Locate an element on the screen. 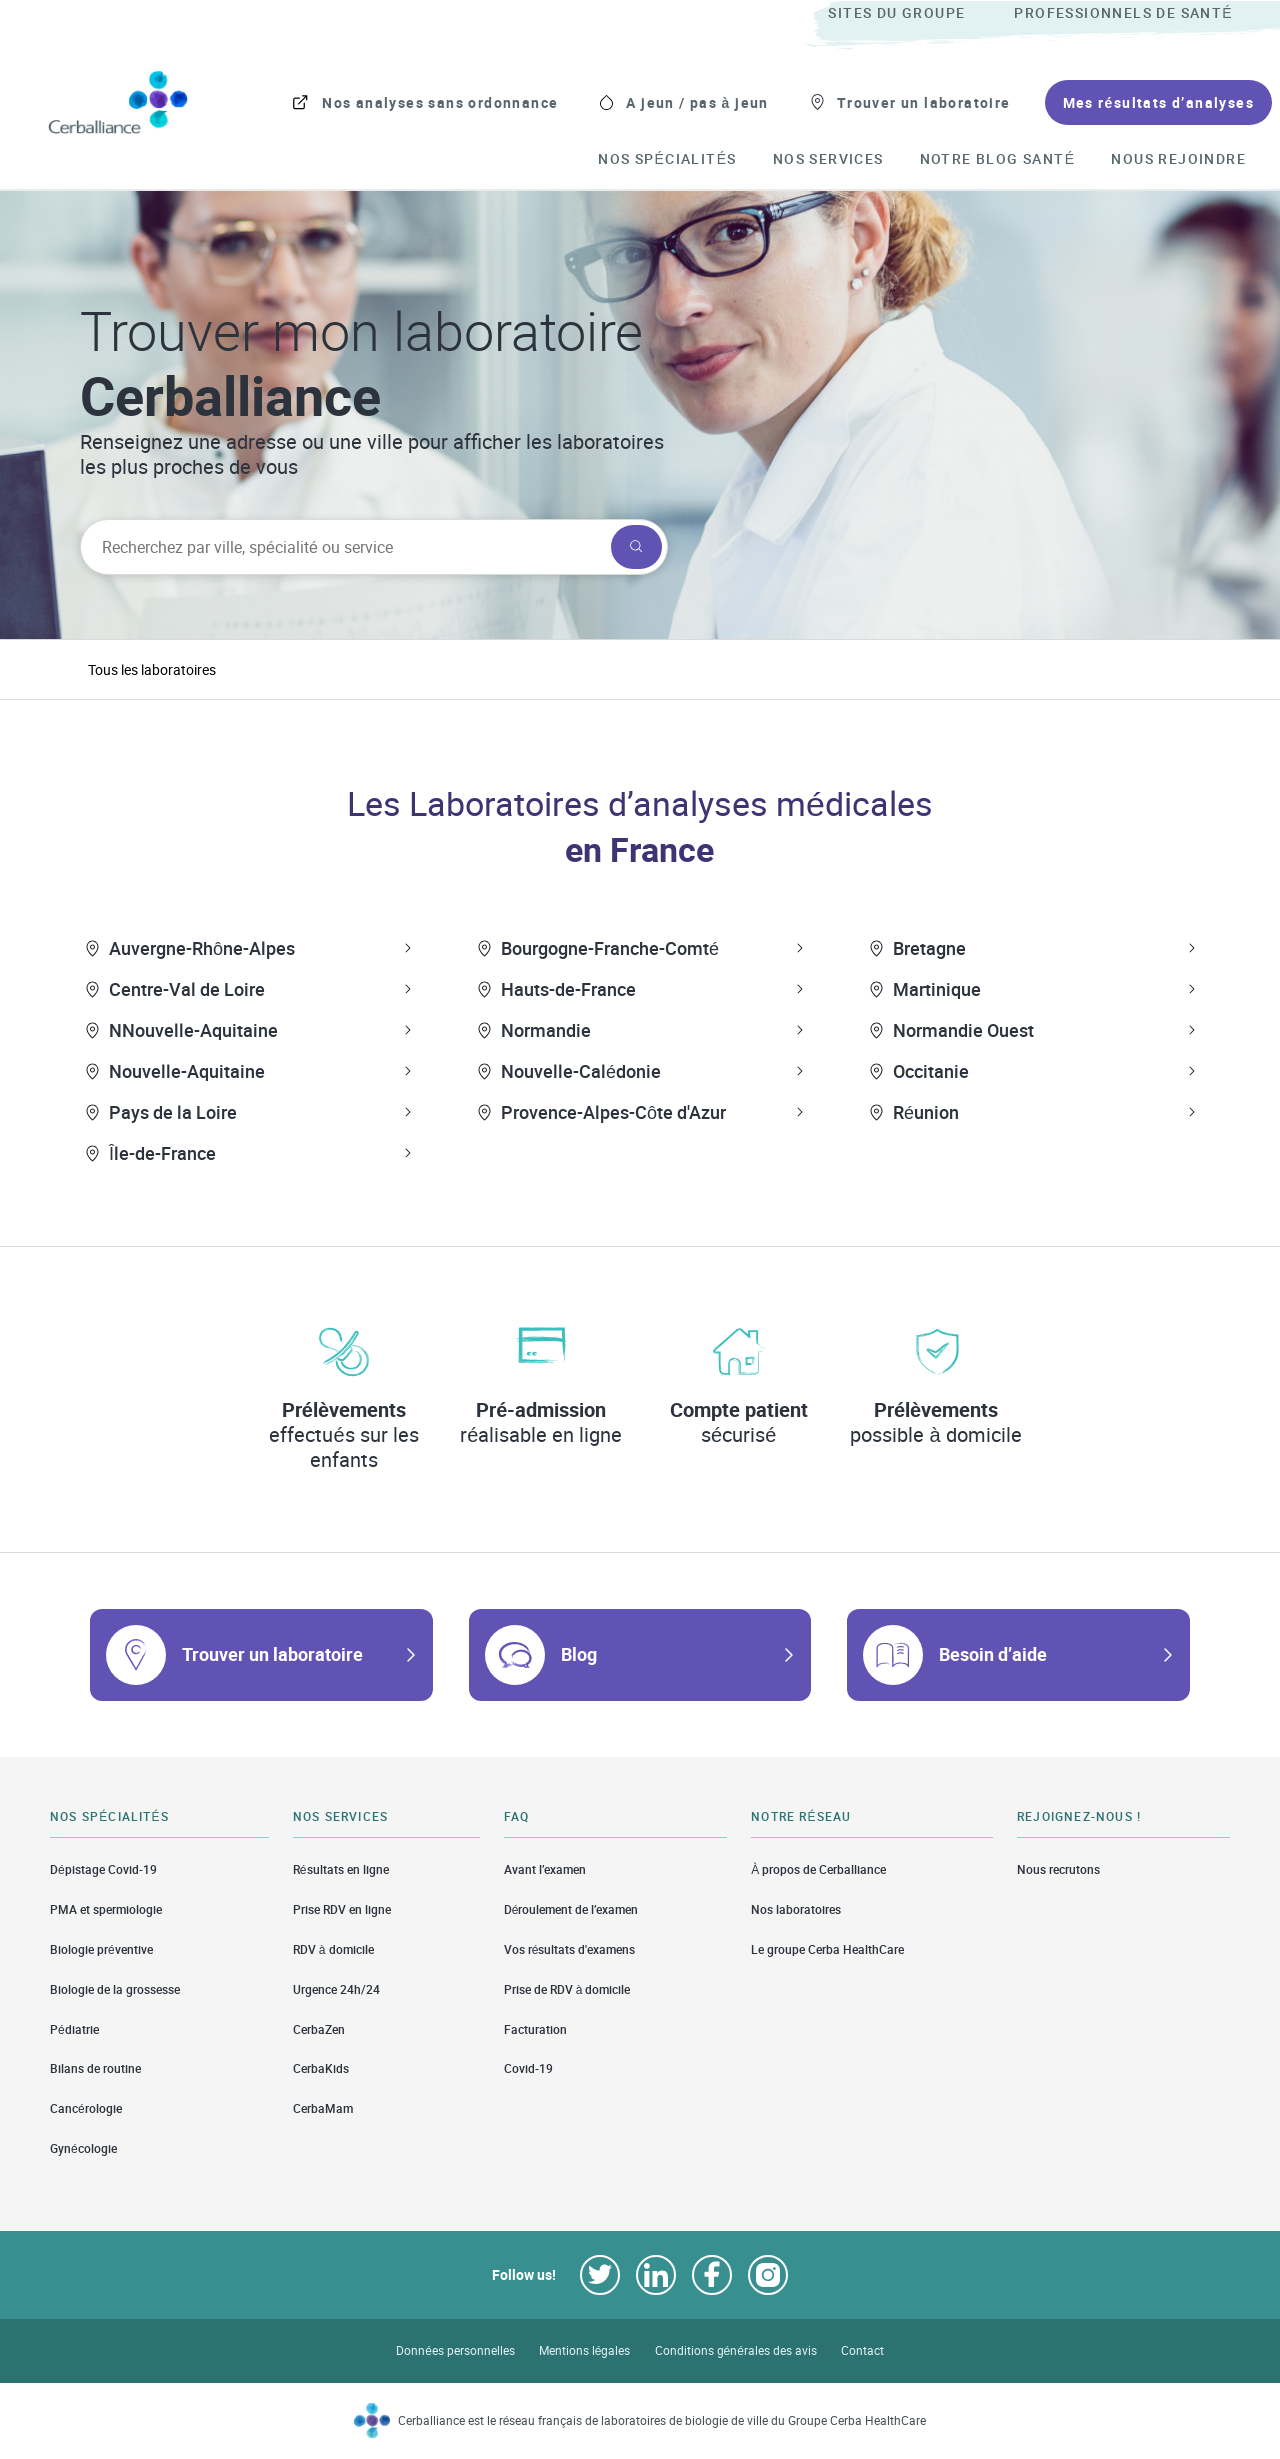 The image size is (1280, 2459). Cancérologie is located at coordinates (86, 2108).